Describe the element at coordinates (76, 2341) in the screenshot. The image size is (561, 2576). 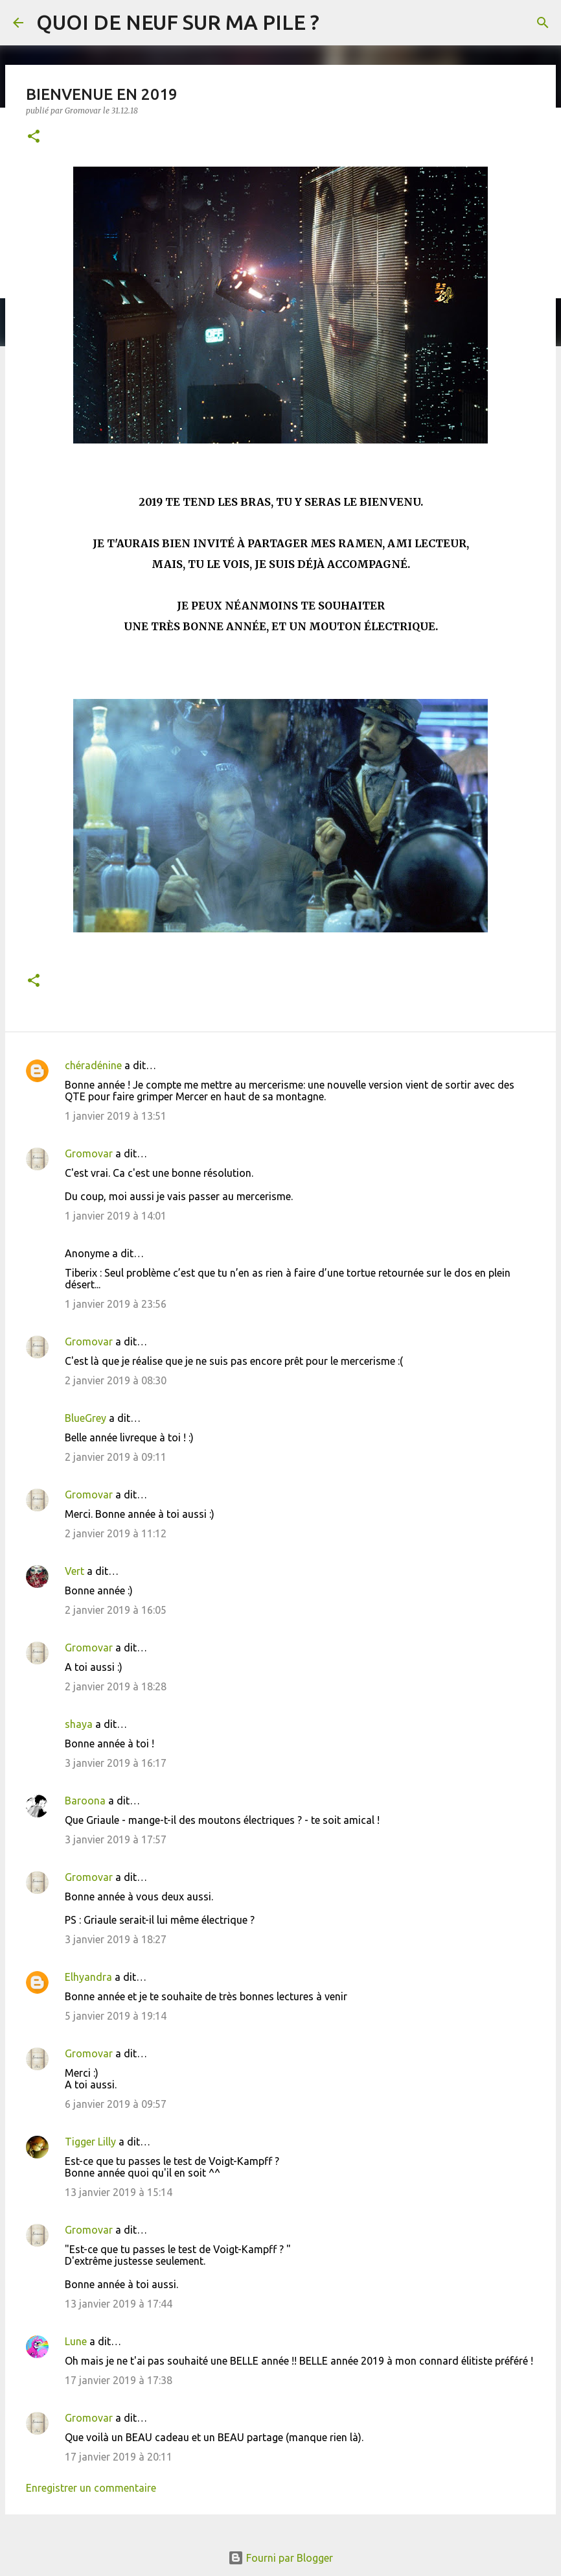
I see `Lune` at that location.